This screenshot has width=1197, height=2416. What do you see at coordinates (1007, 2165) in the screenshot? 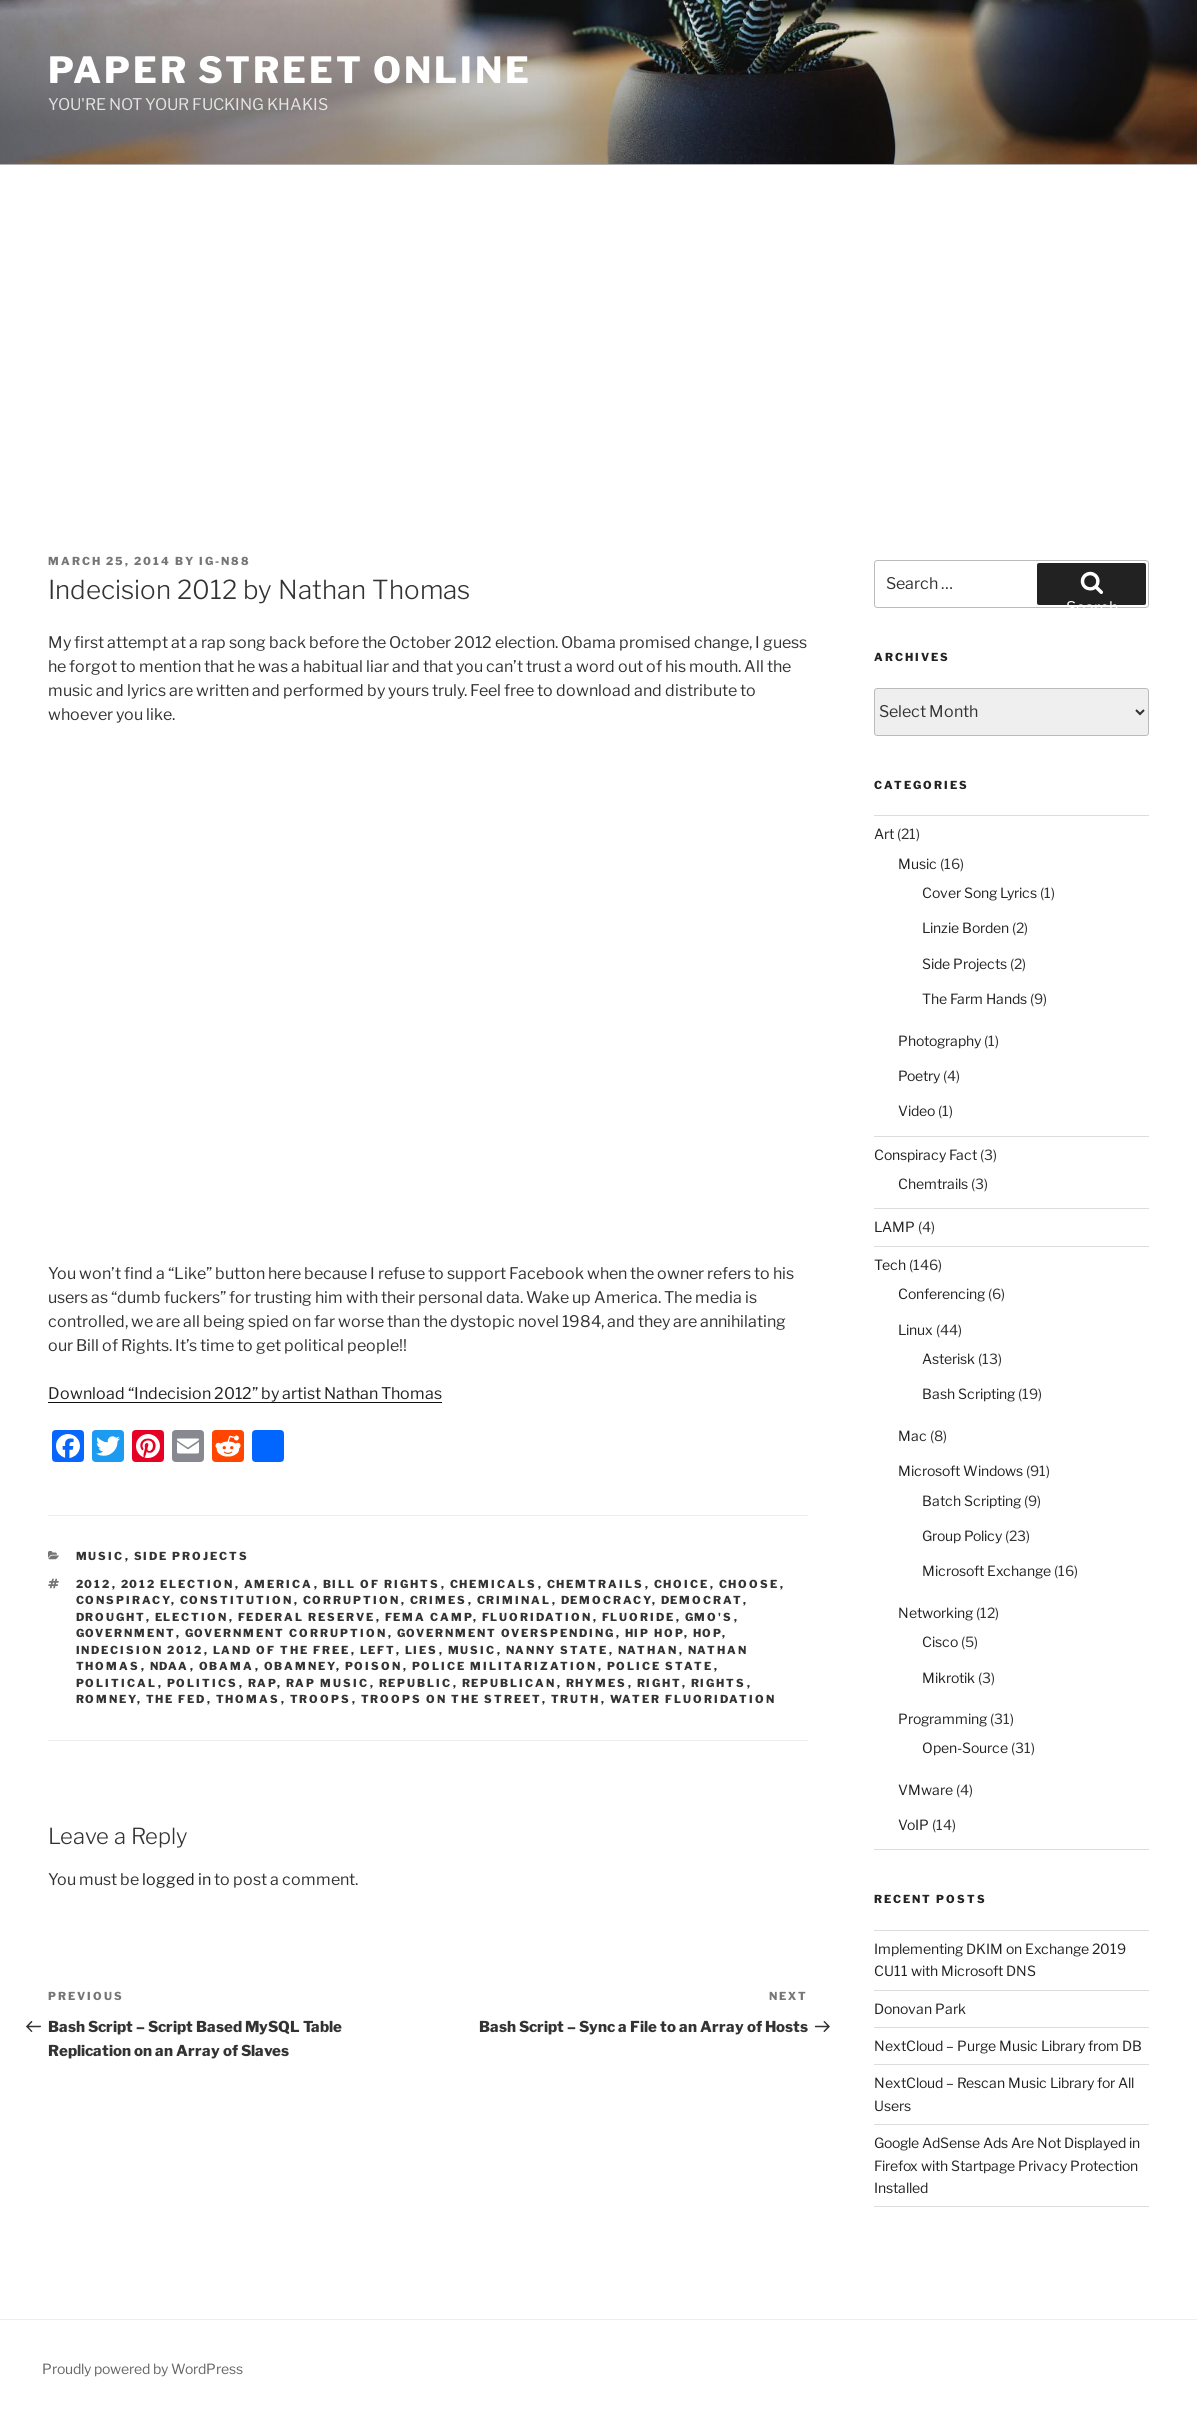
I see `Google AdSense Ads Are Not Displayed in Firefox with Startpage Privacy Protection Installed` at bounding box center [1007, 2165].